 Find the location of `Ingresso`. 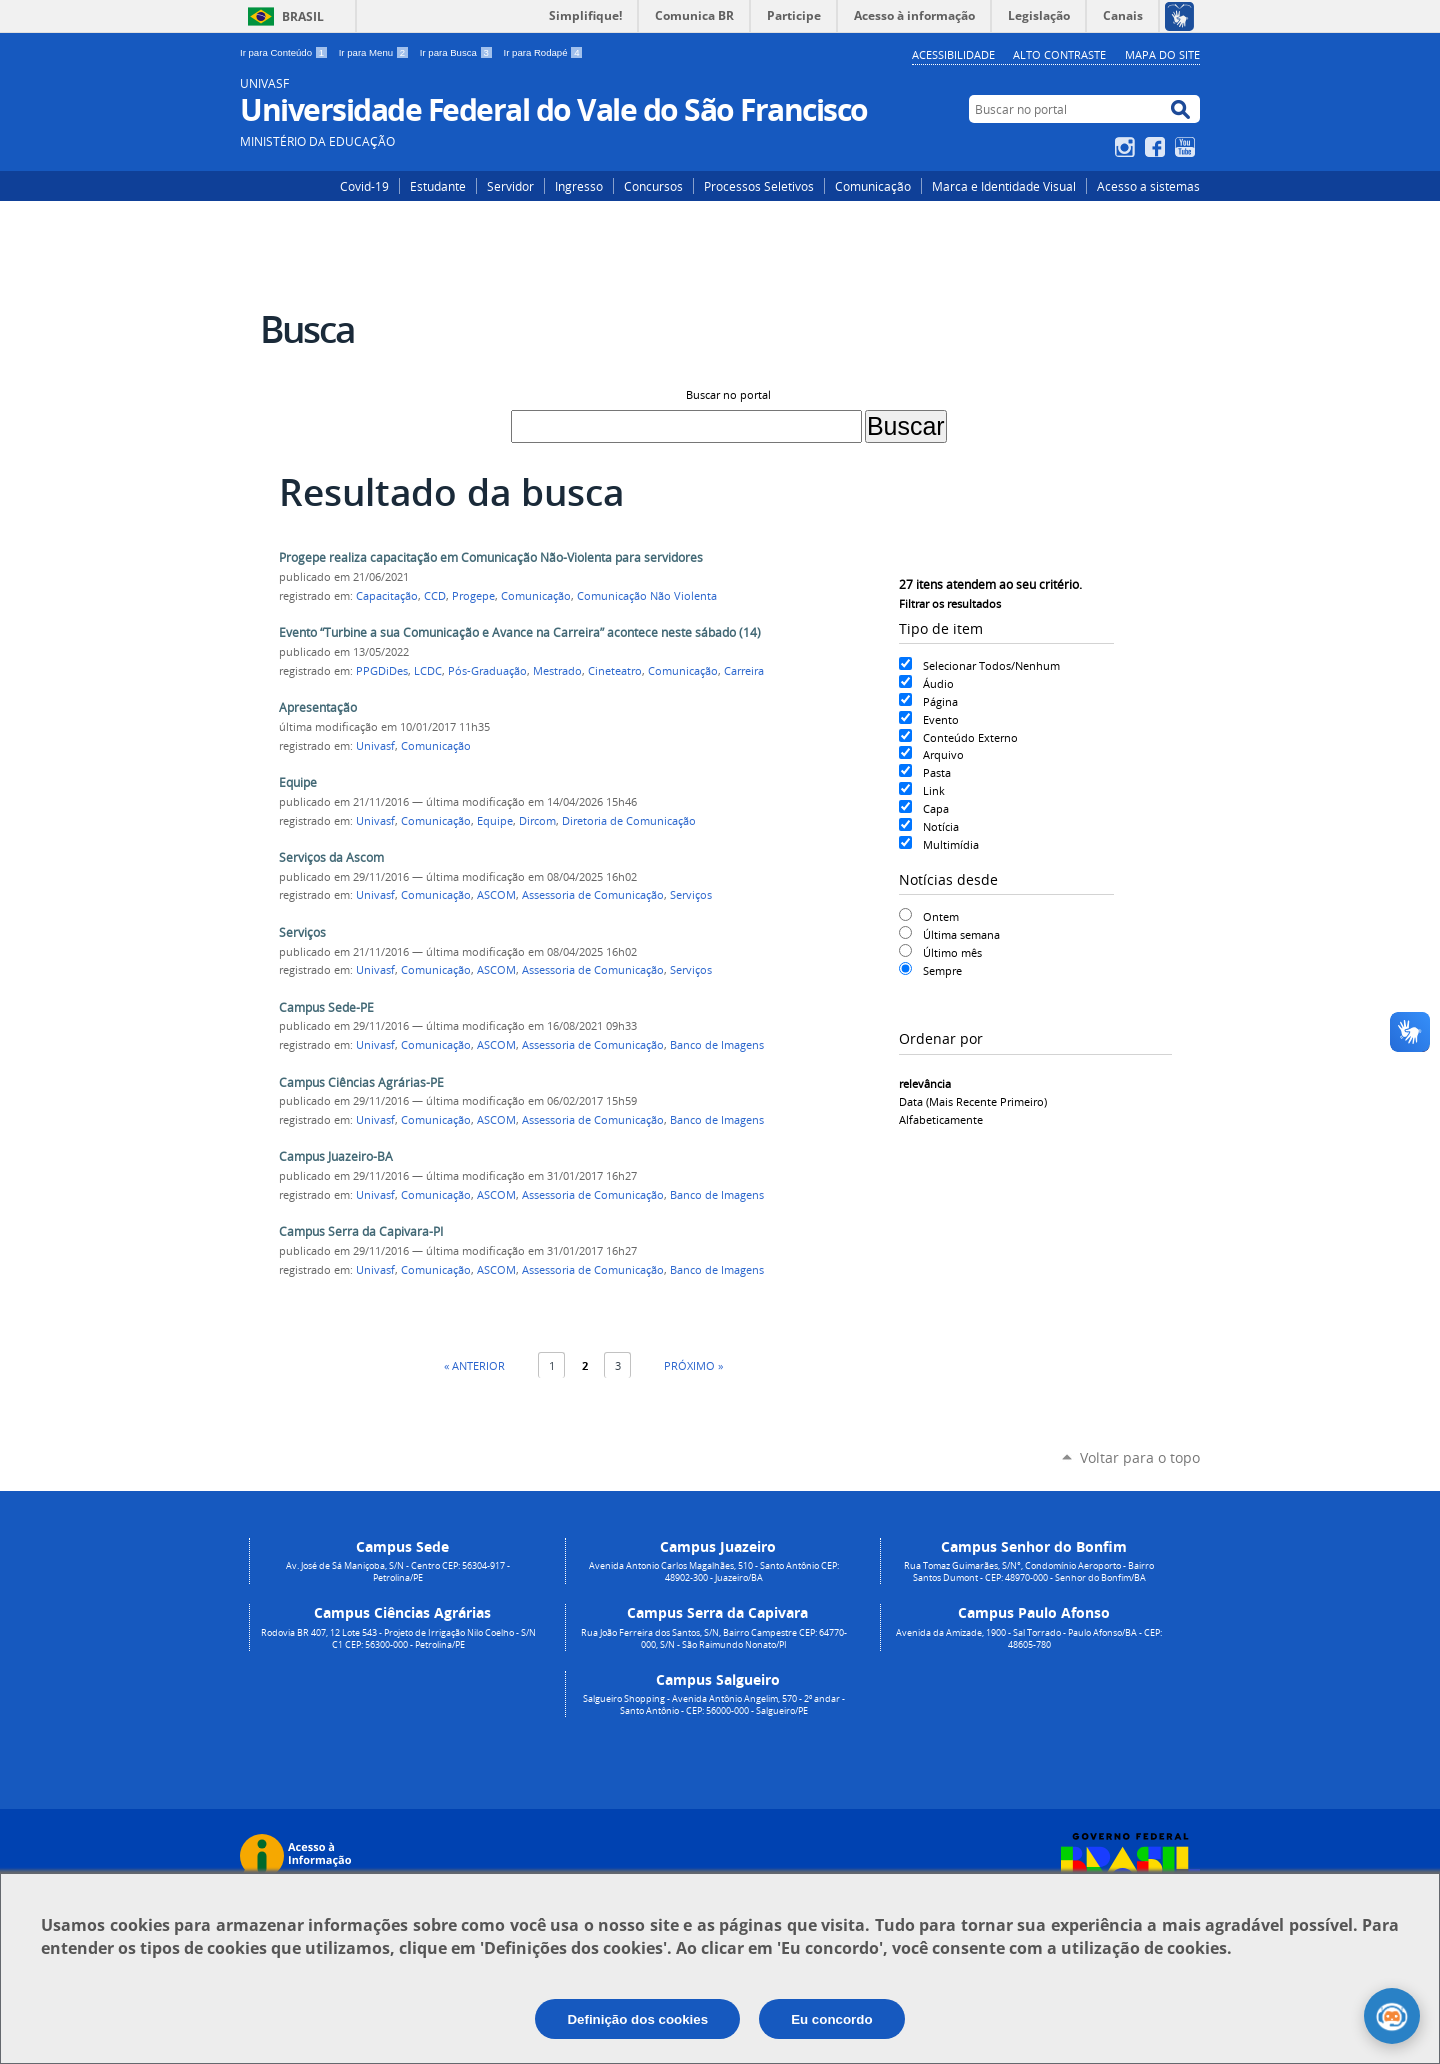

Ingresso is located at coordinates (579, 186).